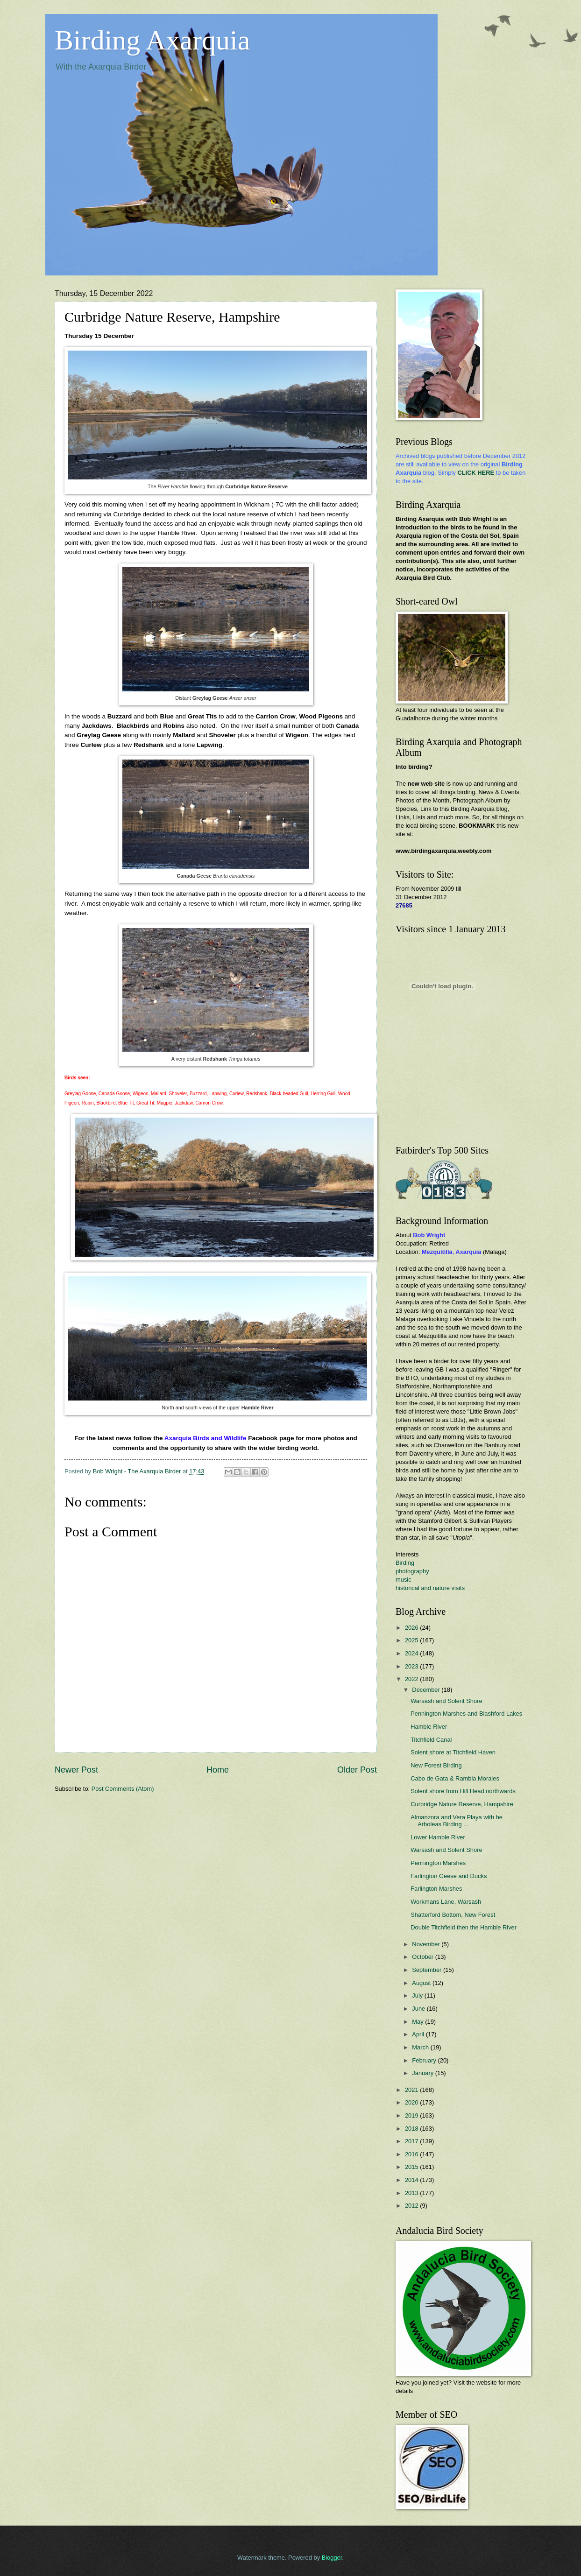  I want to click on August, so click(422, 1982).